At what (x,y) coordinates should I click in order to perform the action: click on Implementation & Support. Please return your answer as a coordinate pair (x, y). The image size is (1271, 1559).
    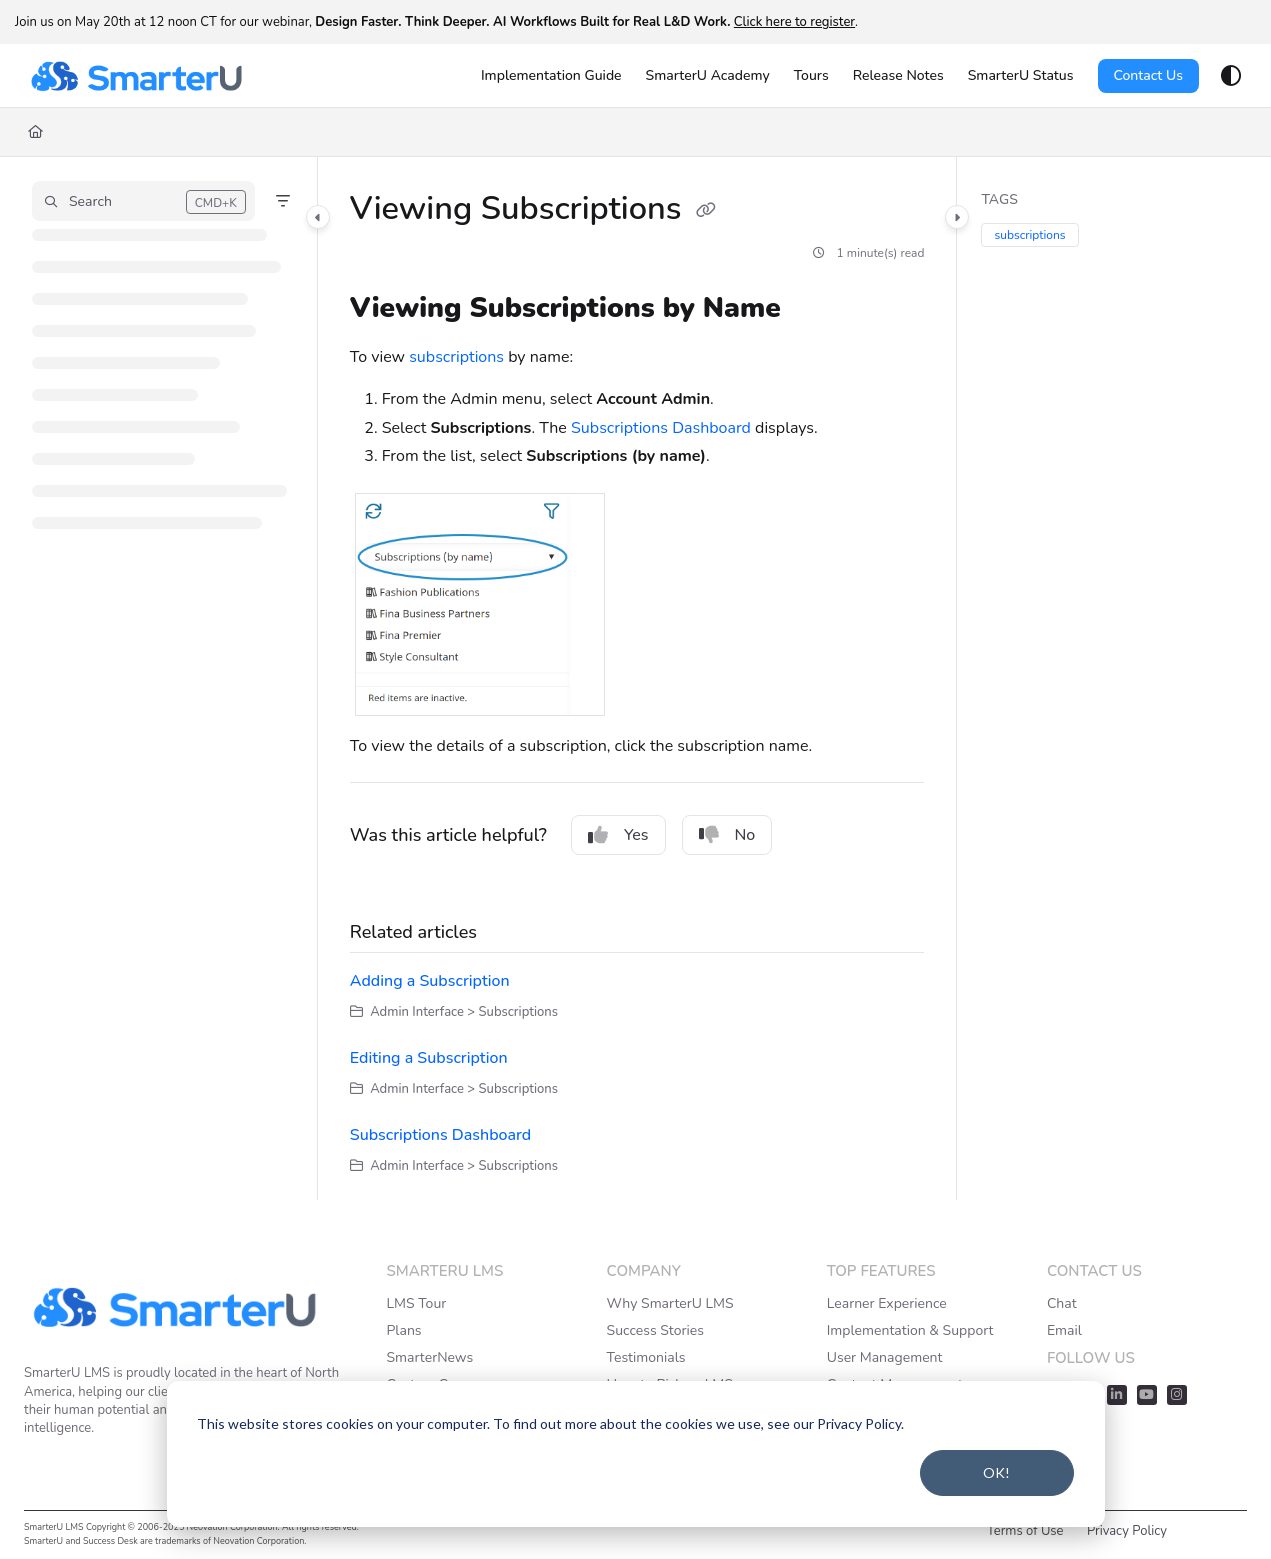
    Looking at the image, I should click on (910, 1330).